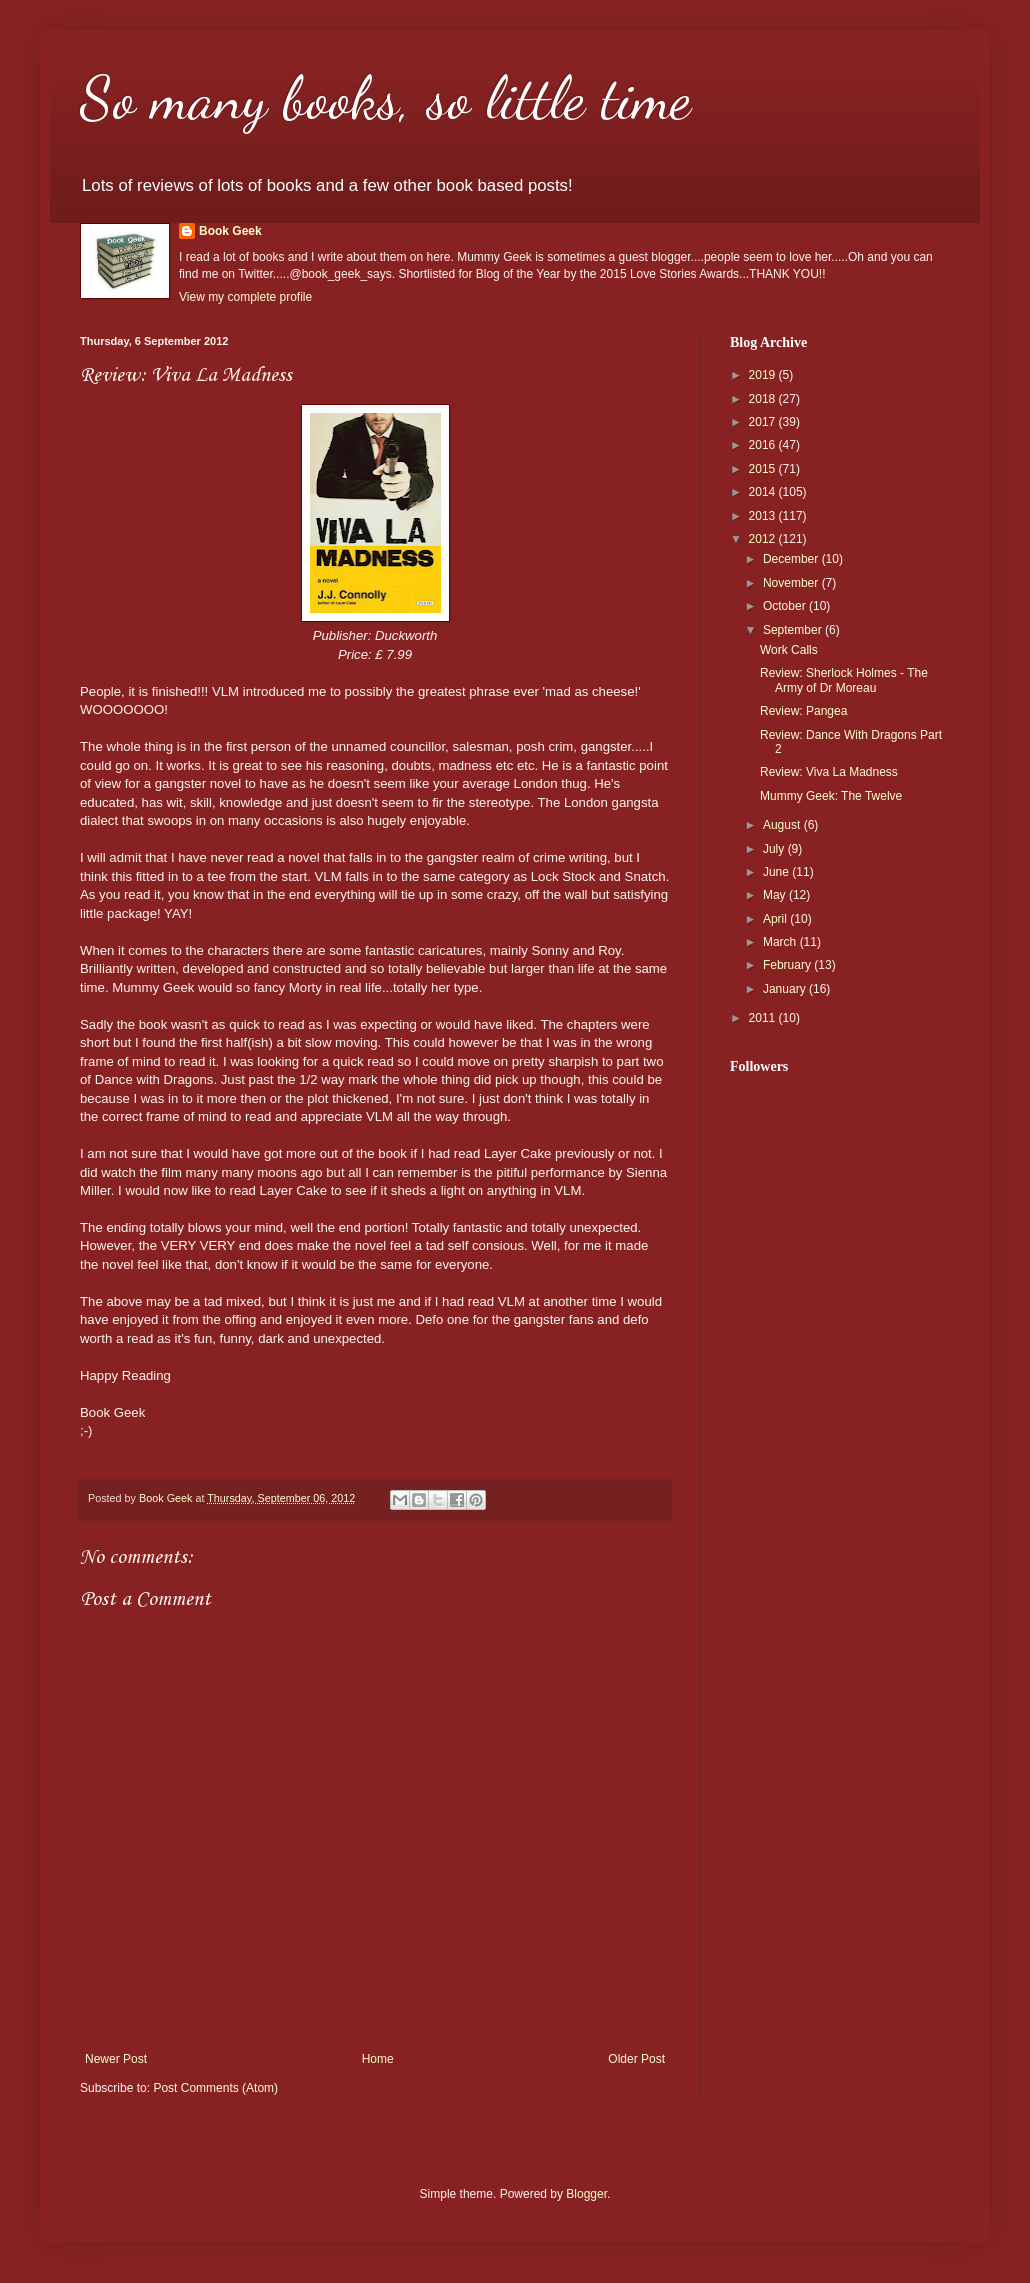 The image size is (1030, 2283). What do you see at coordinates (777, 872) in the screenshot?
I see `June` at bounding box center [777, 872].